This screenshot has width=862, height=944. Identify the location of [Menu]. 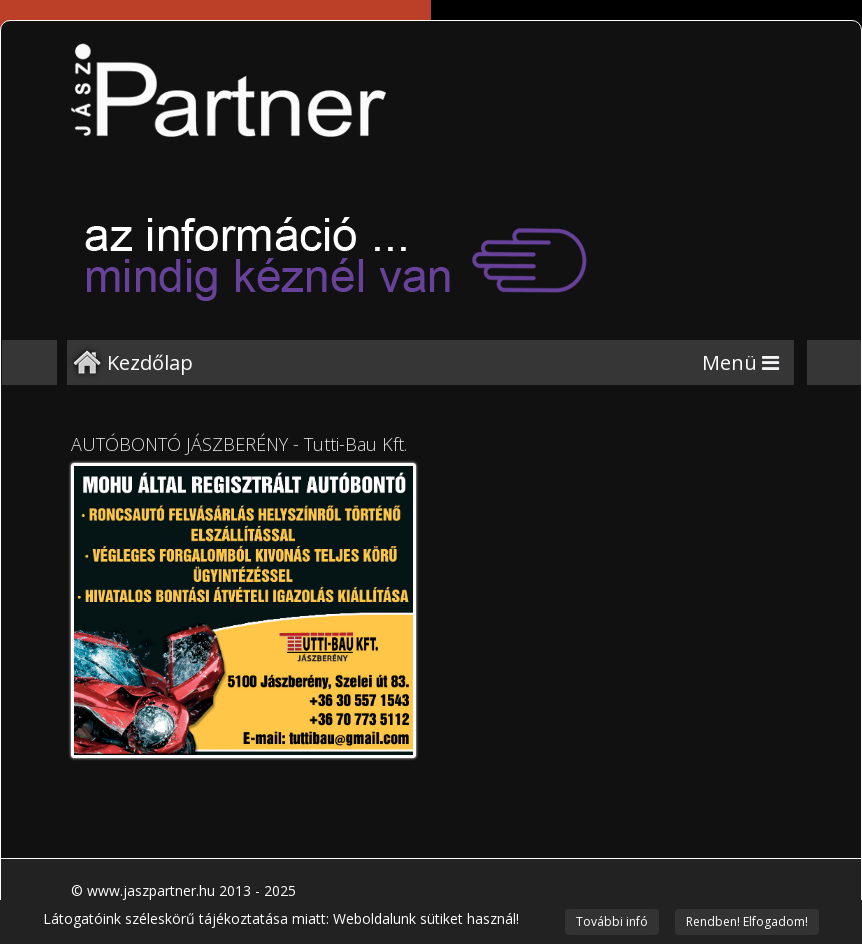
(740, 362).